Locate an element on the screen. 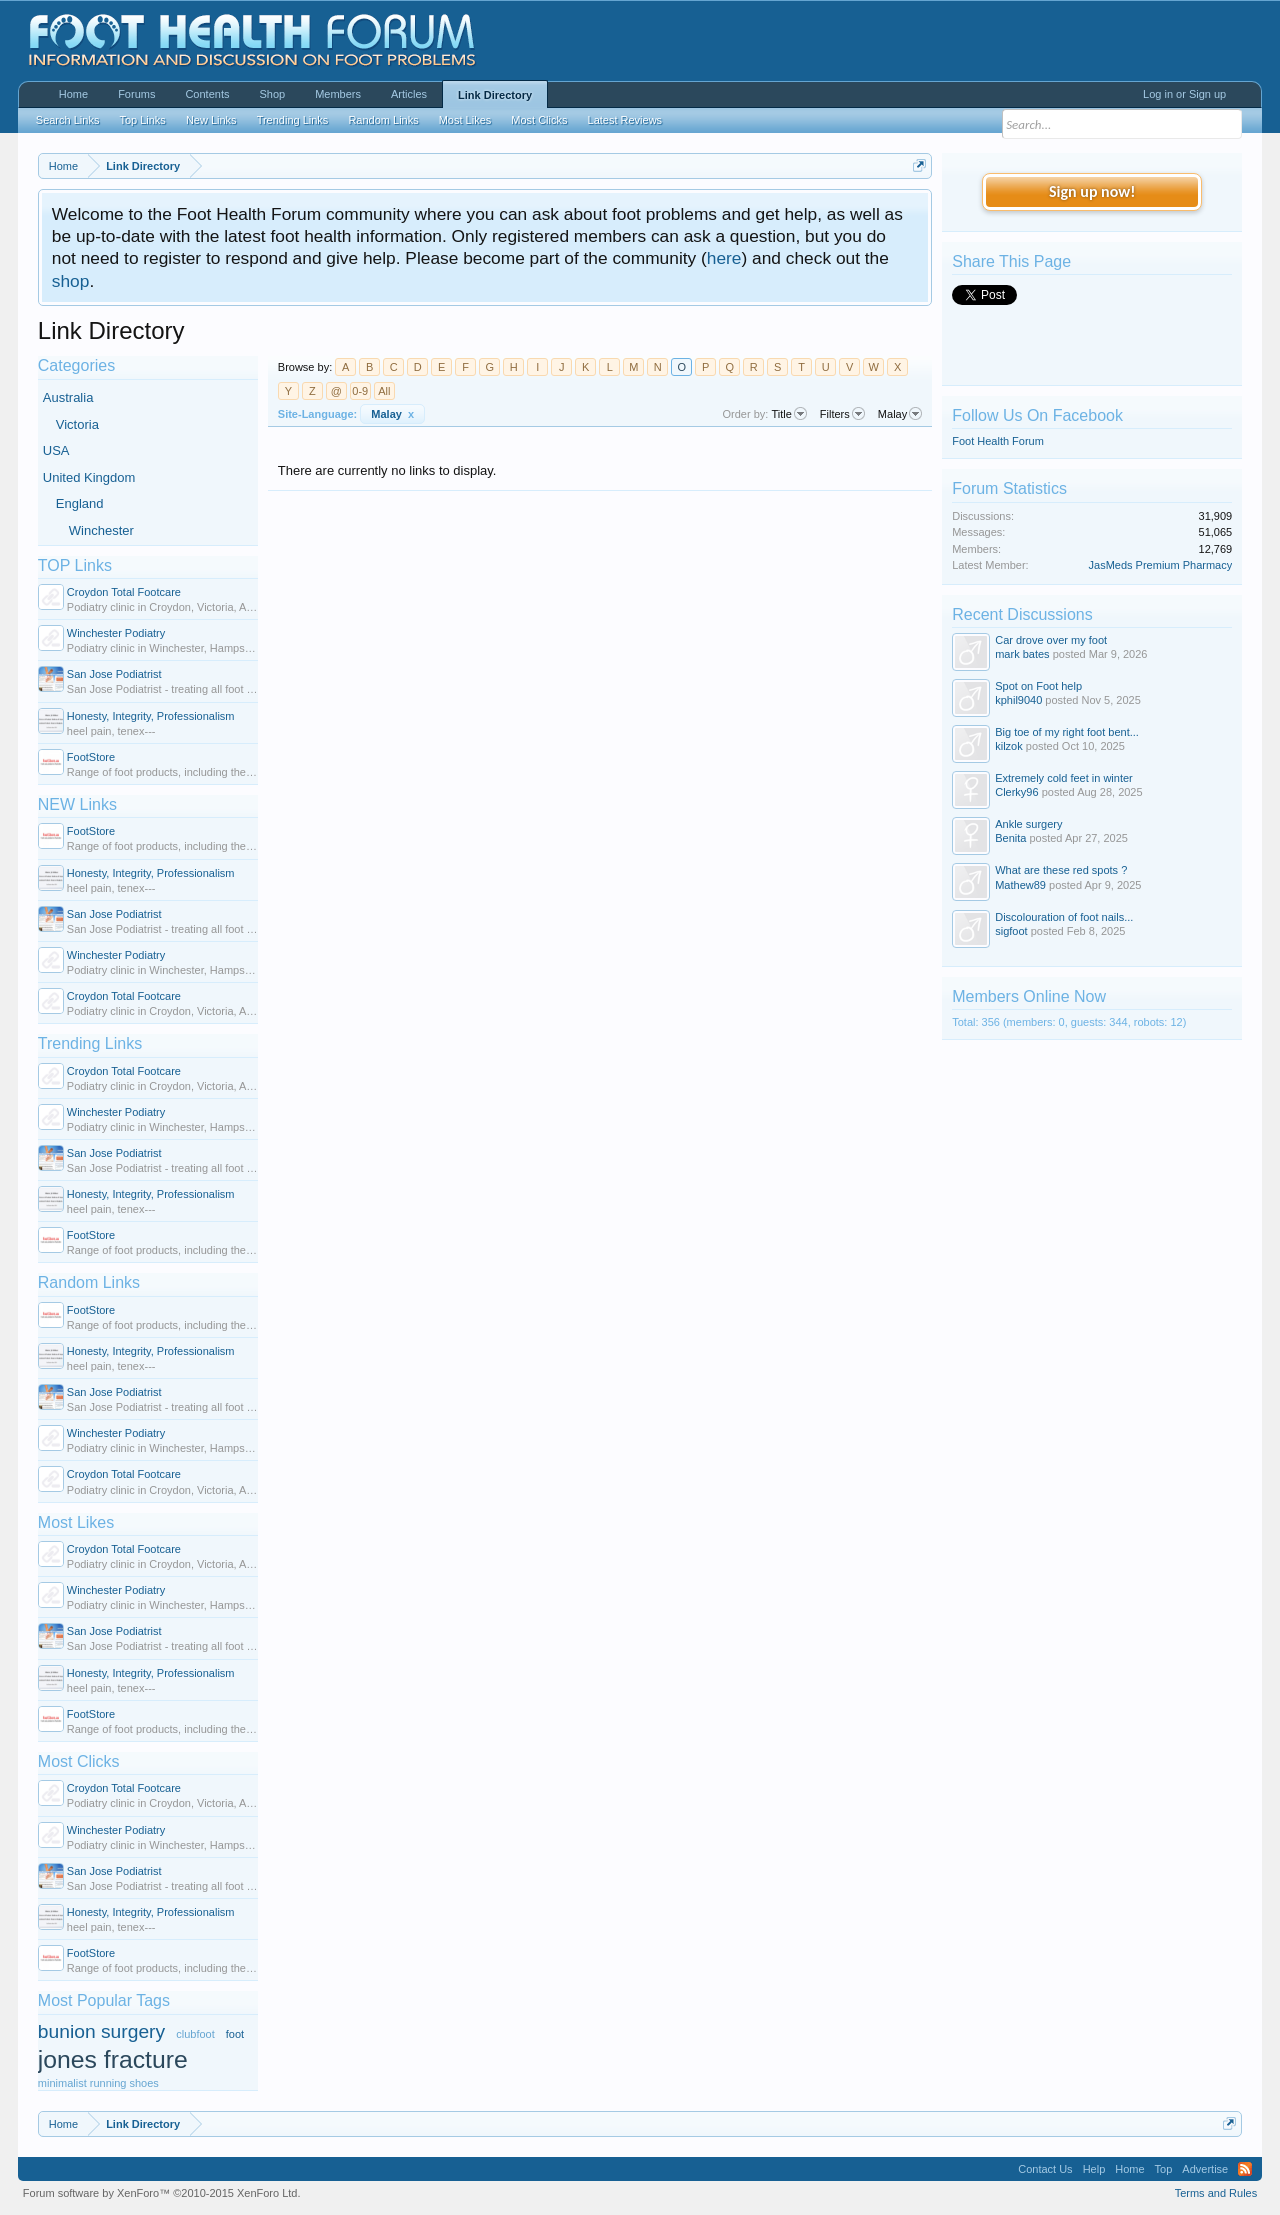  New Links is located at coordinates (211, 120).